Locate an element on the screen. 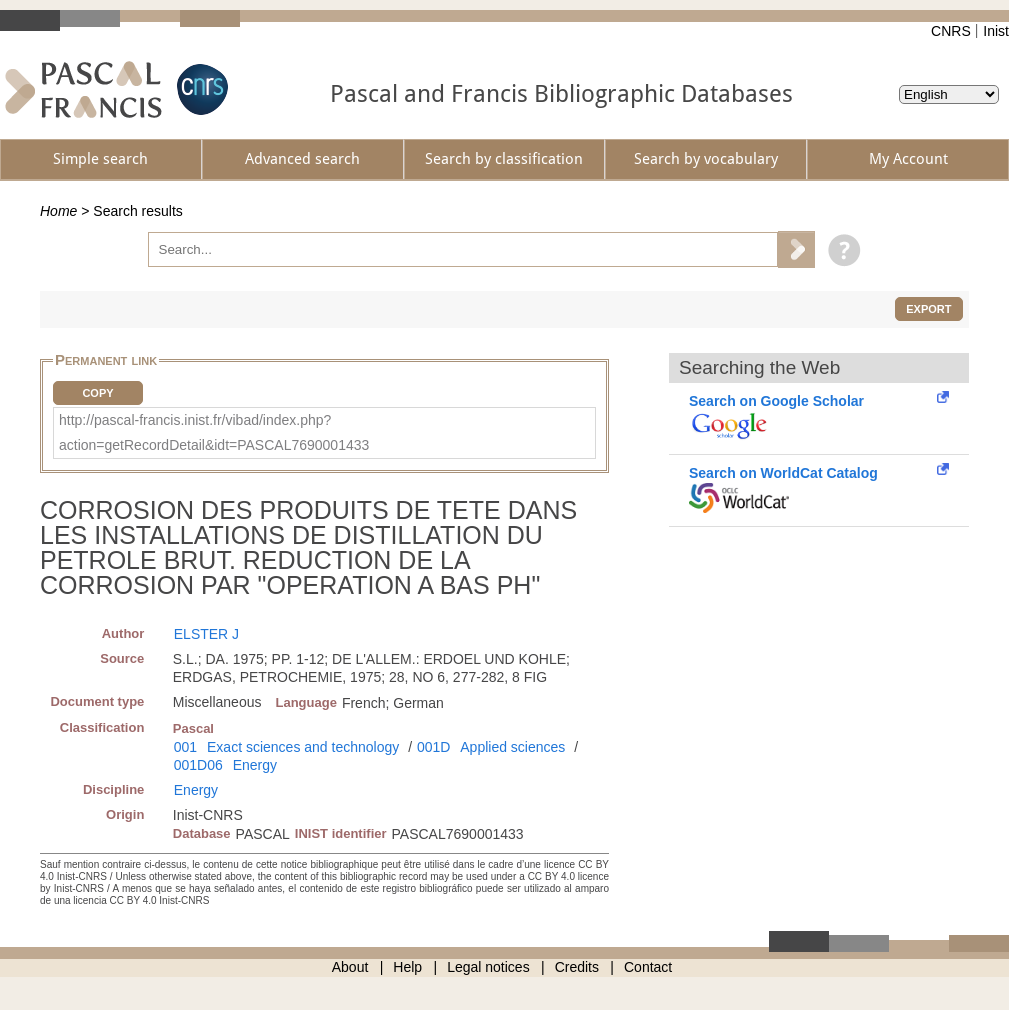 The height and width of the screenshot is (1010, 1009). Home is located at coordinates (58, 211).